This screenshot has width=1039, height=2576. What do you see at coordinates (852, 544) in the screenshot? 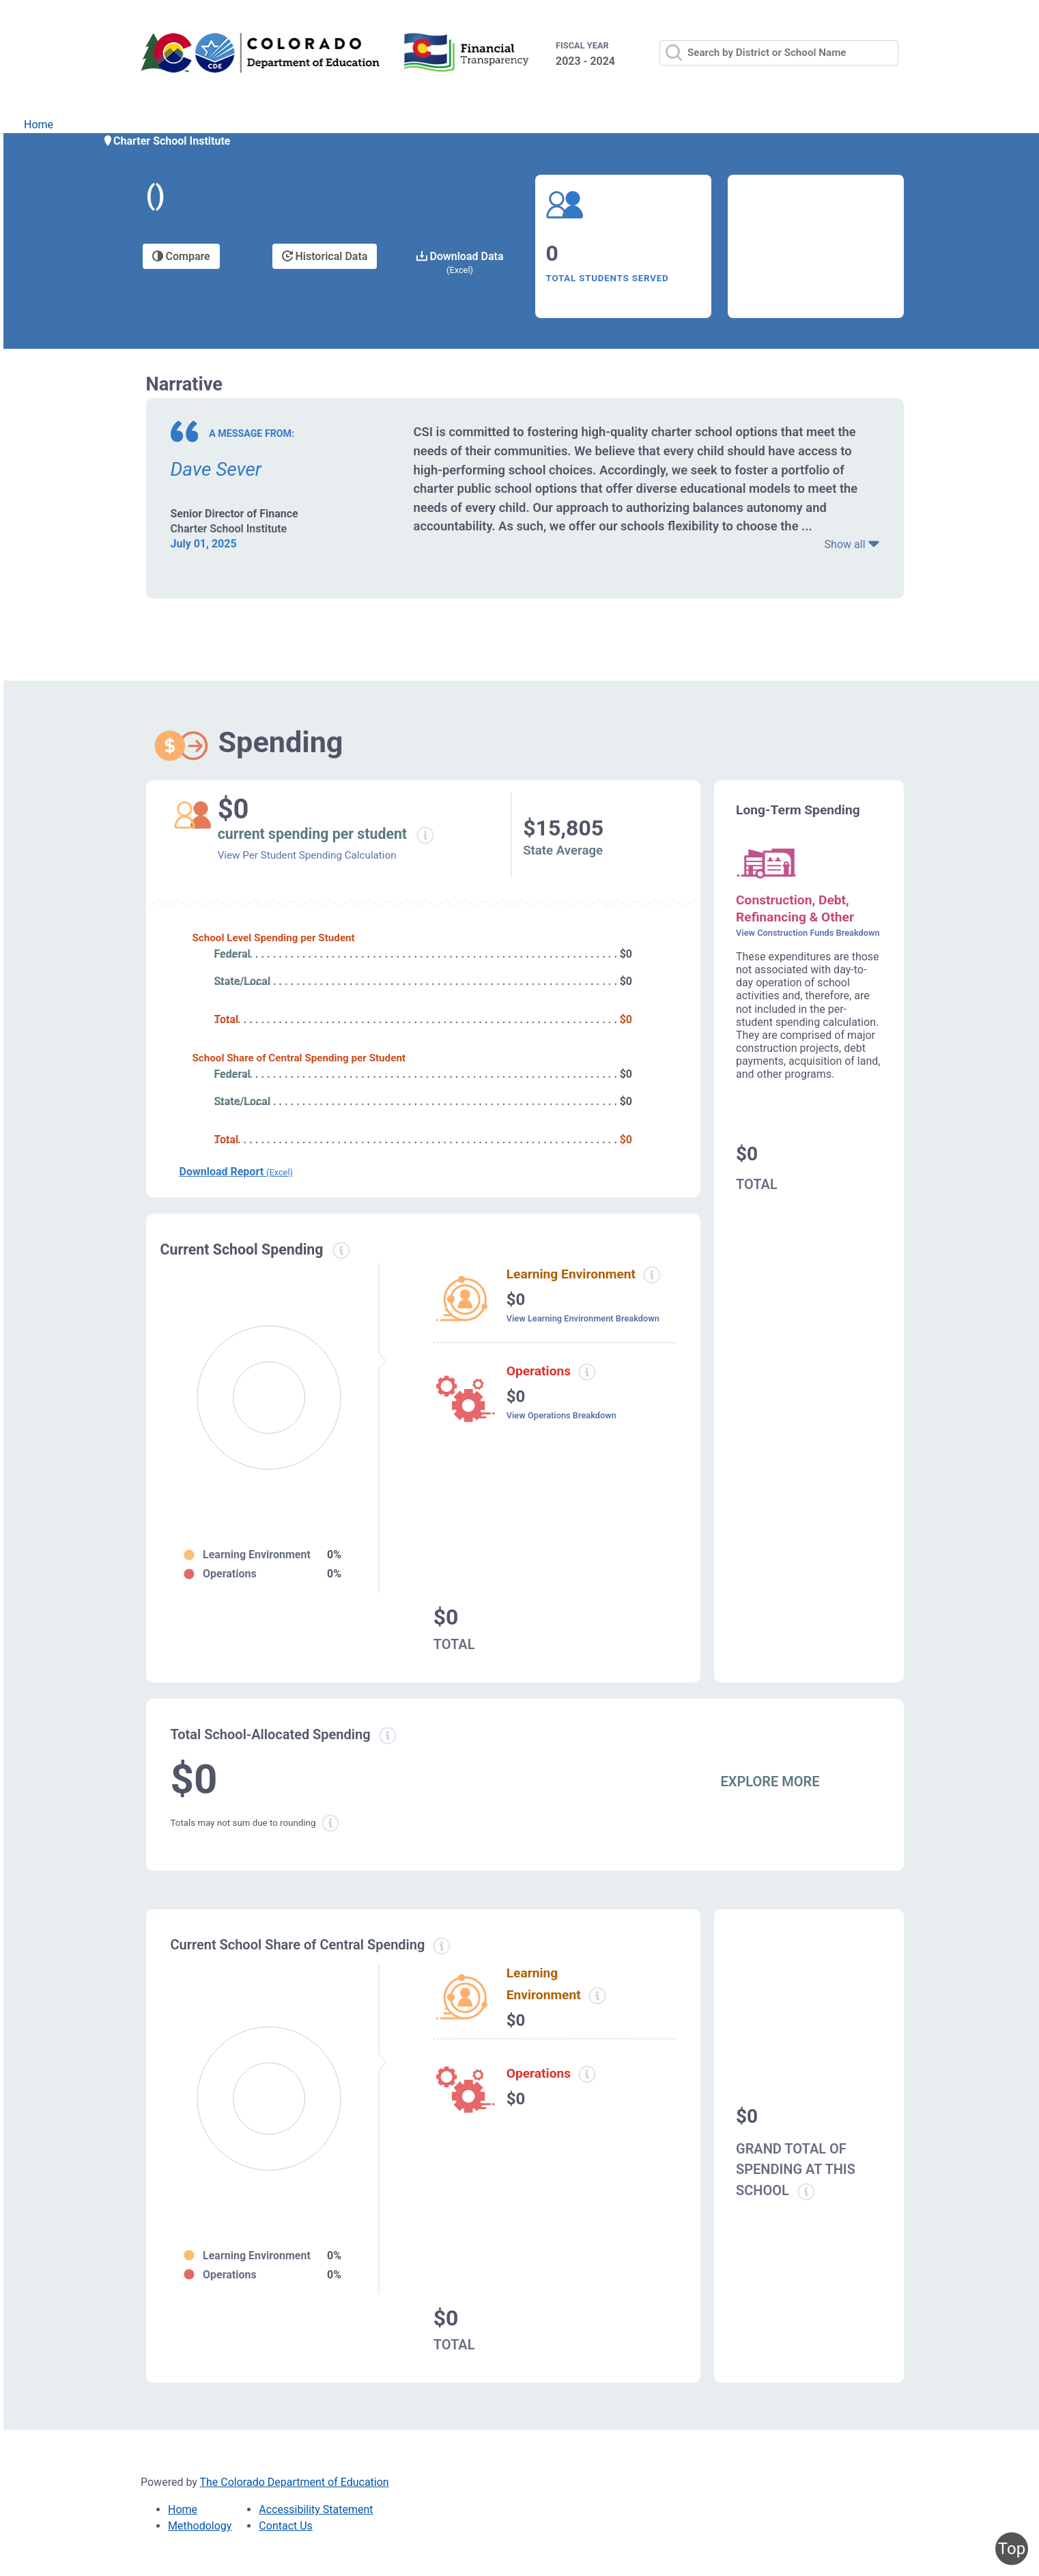
I see `Show all` at bounding box center [852, 544].